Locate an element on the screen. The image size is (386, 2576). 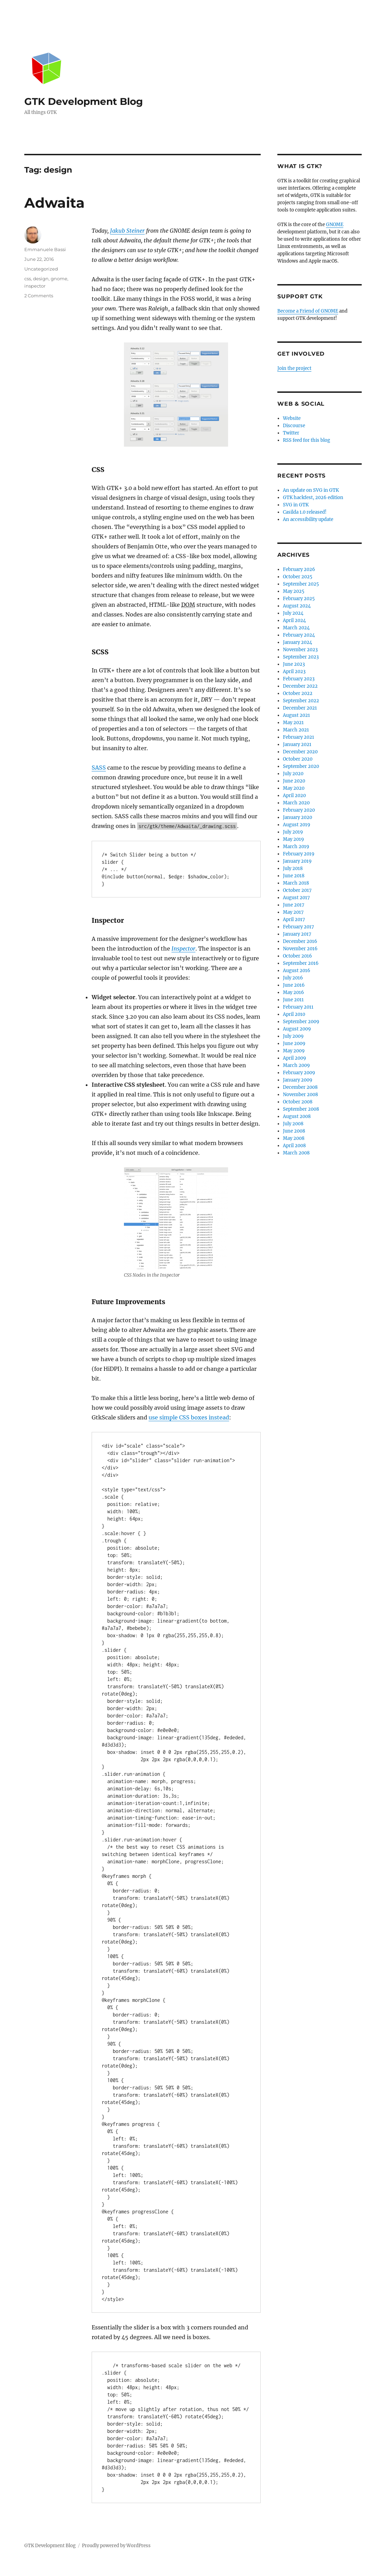
gnome is located at coordinates (59, 278).